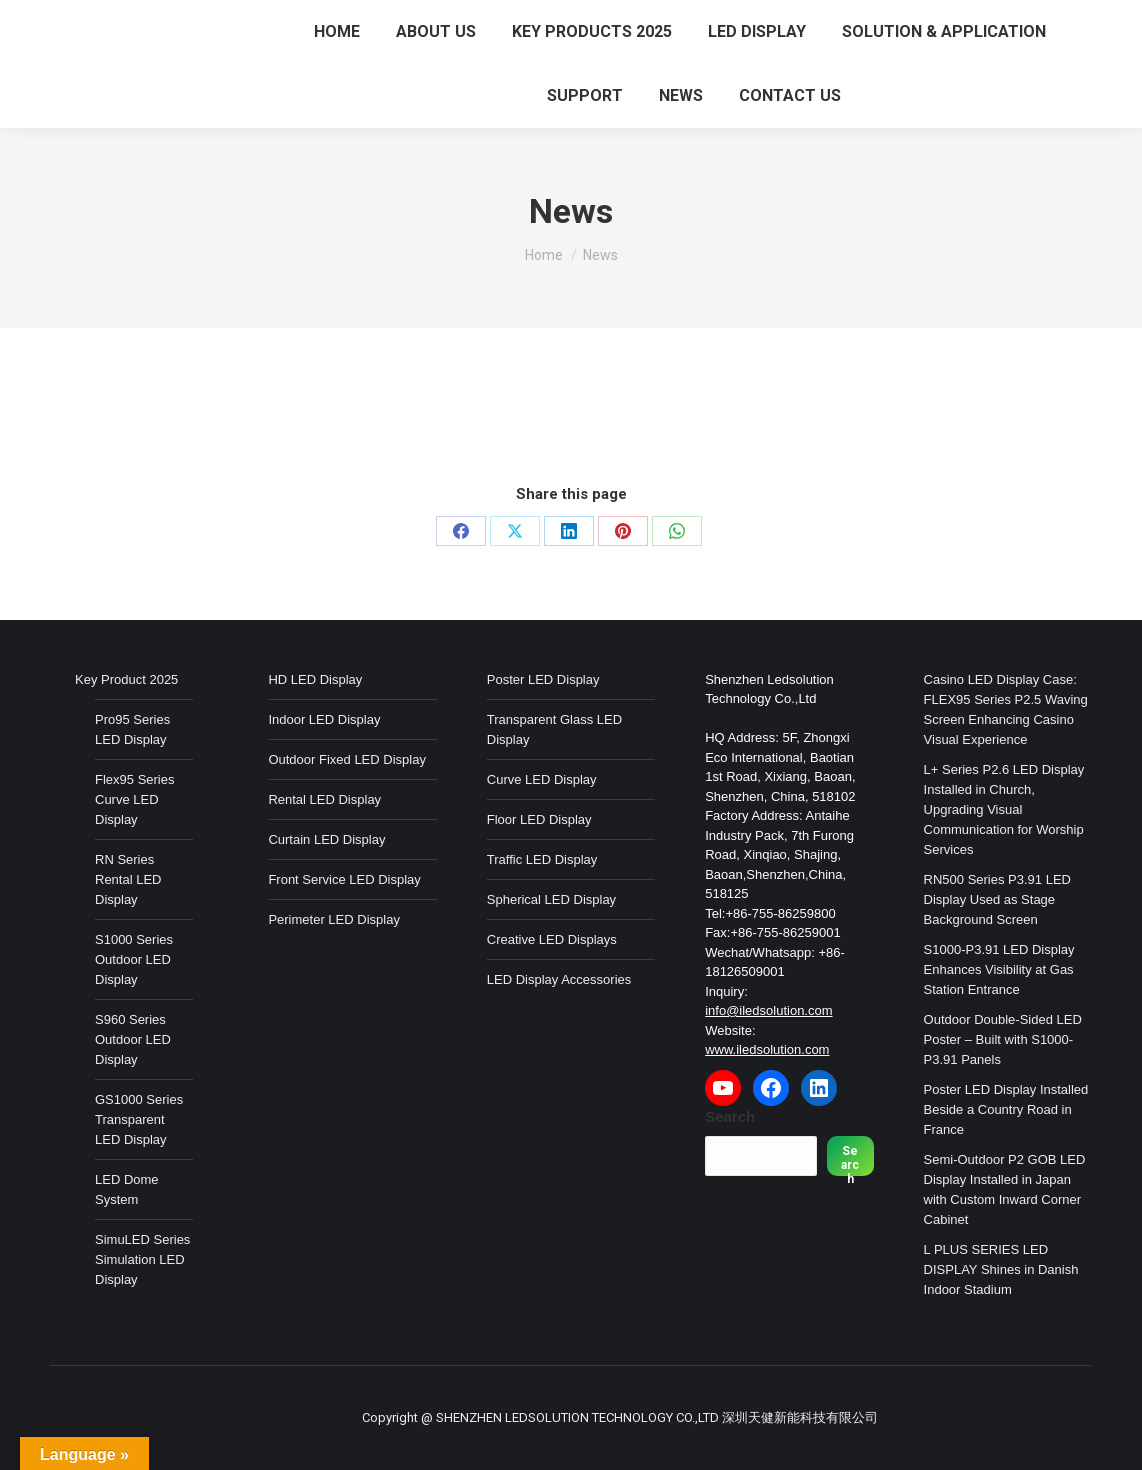  I want to click on Casino LED Display Case: FLEX95 Series P2.5 Waving Screen Enhancing Casino Visual Experience, so click(1006, 709).